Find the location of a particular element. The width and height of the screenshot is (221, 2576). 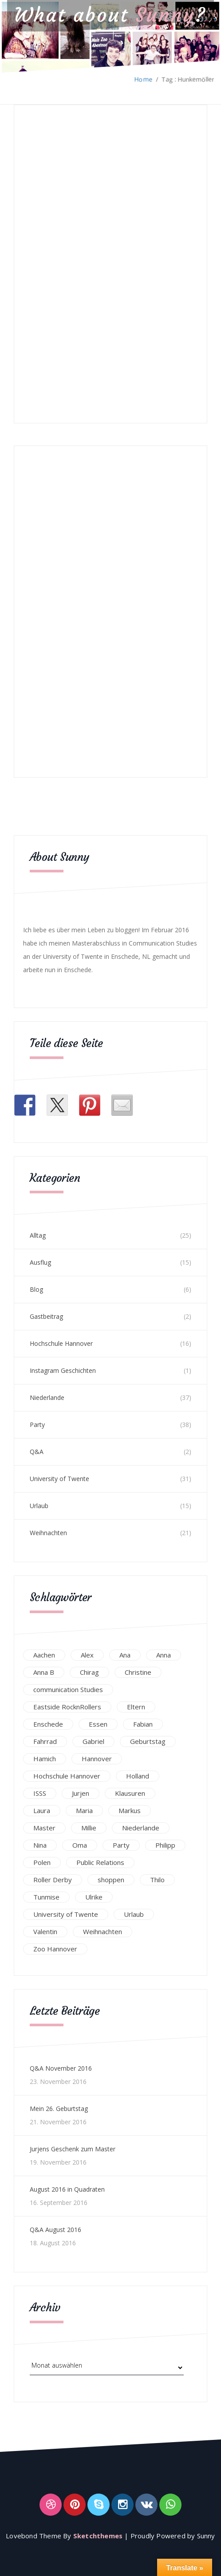

Christine [Christine (12 Einträge)] is located at coordinates (138, 1671).